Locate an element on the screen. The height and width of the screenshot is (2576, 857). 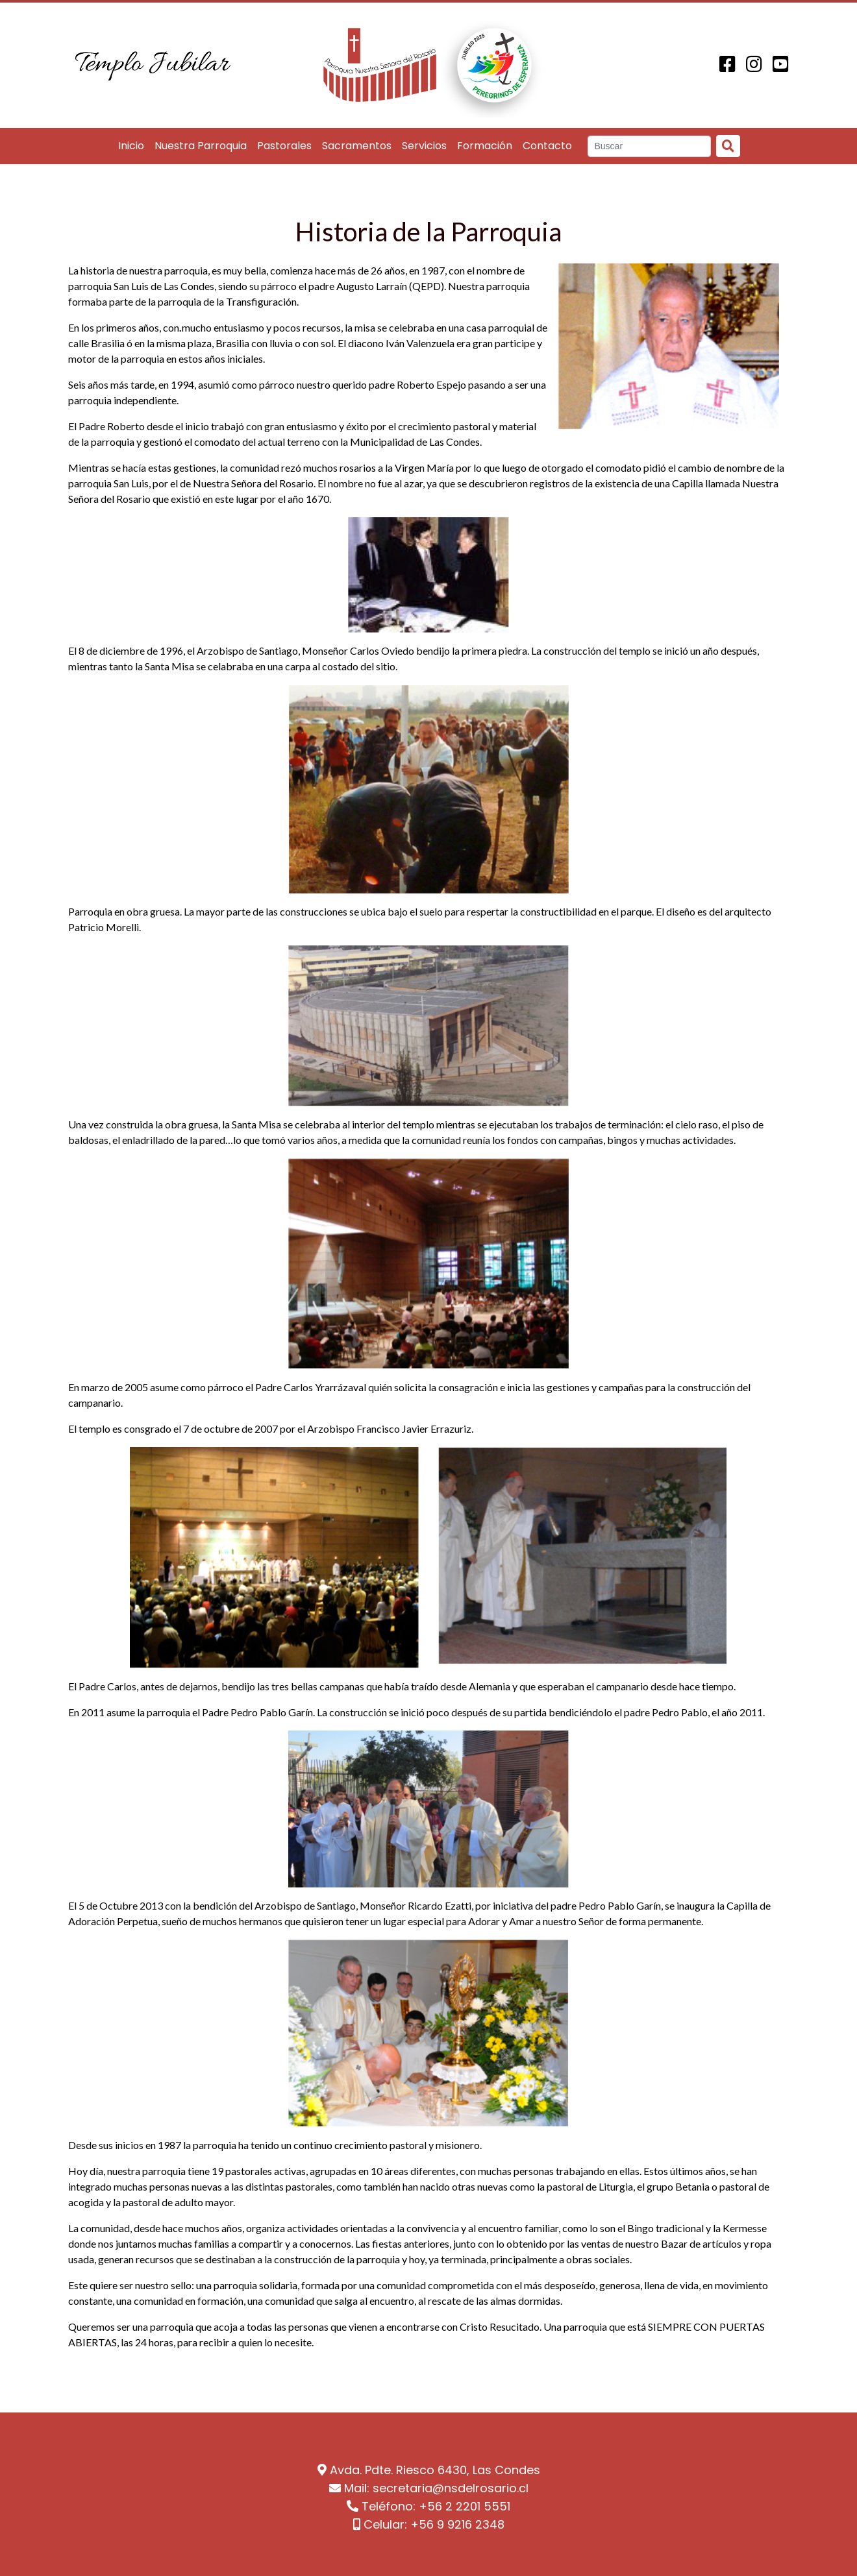
Inicio is located at coordinates (131, 145).